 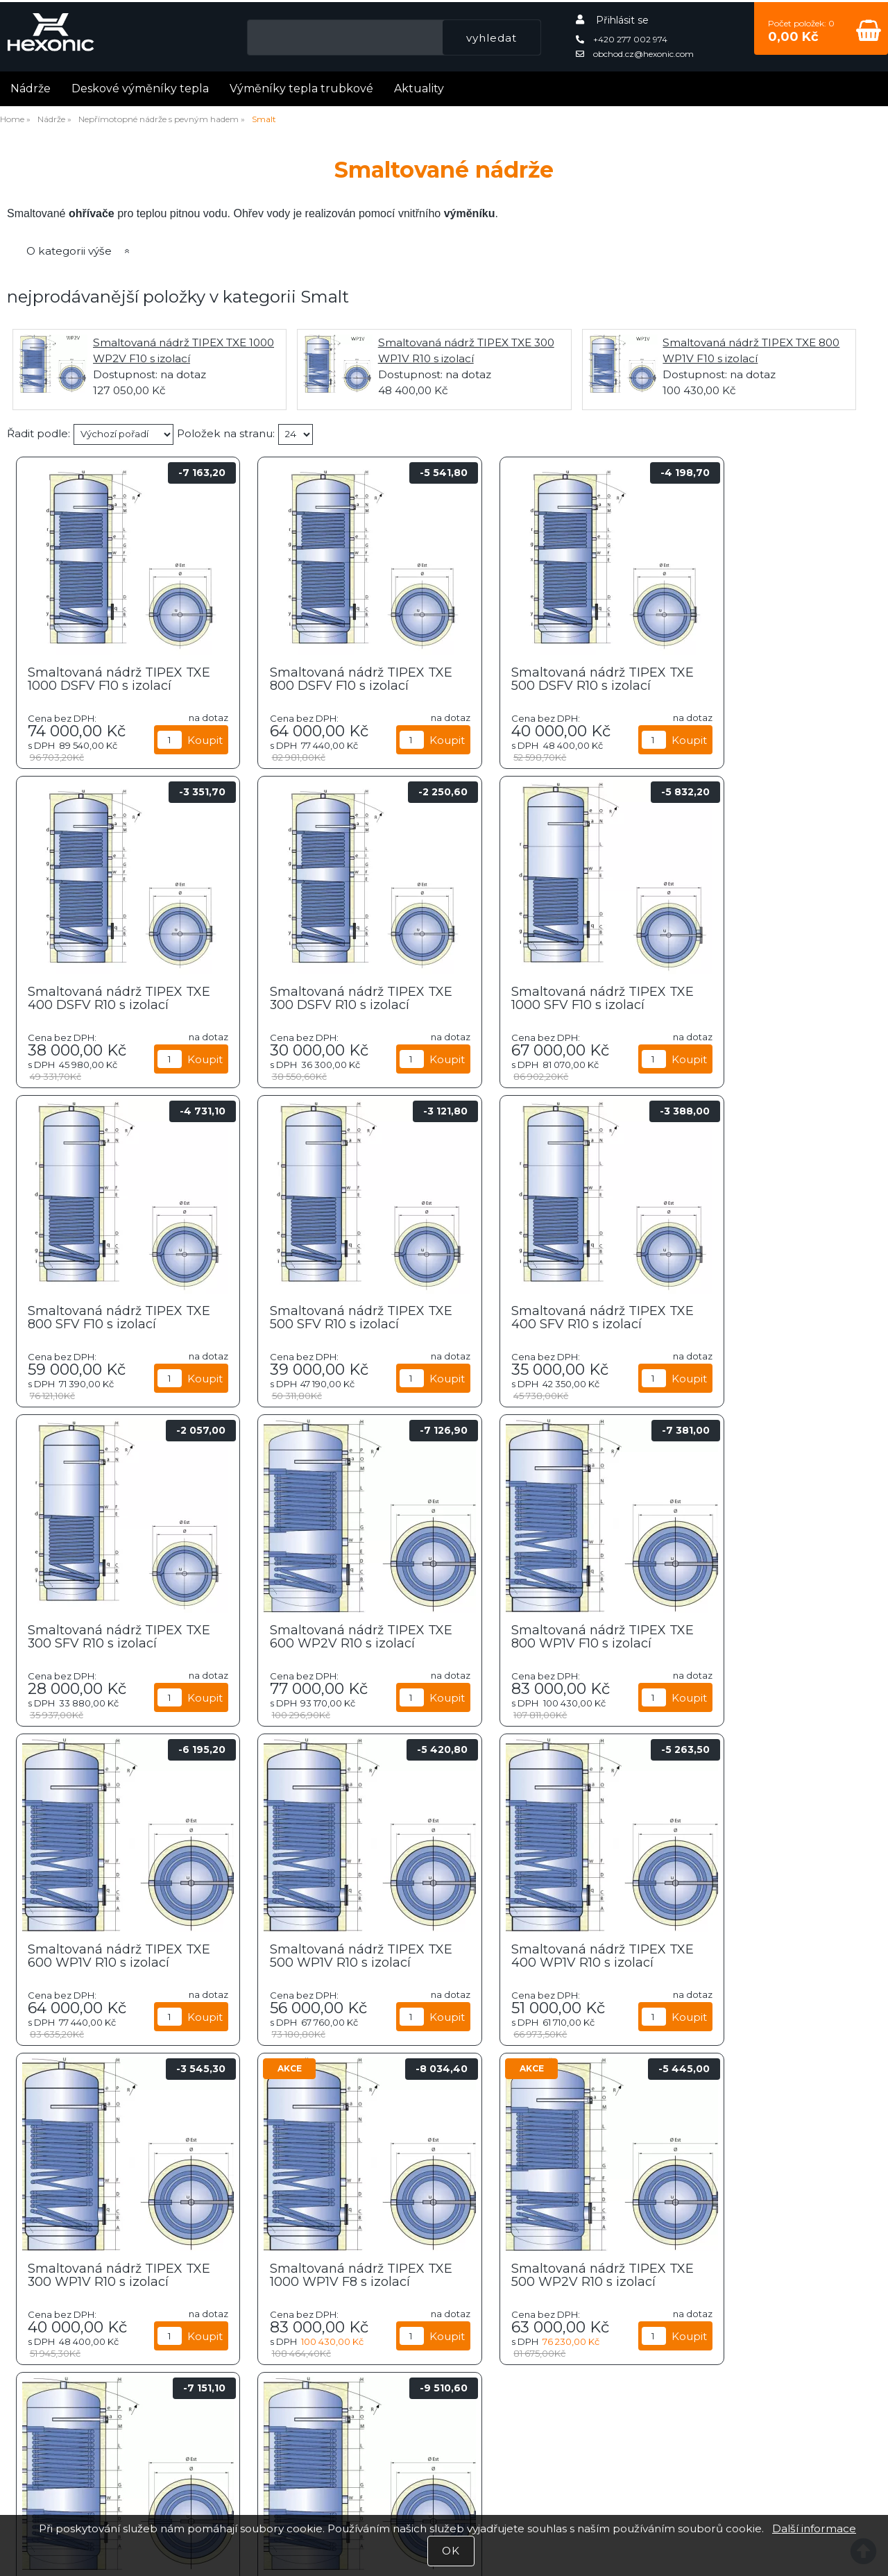 I want to click on Výměníky tepla trubkové, so click(x=301, y=86).